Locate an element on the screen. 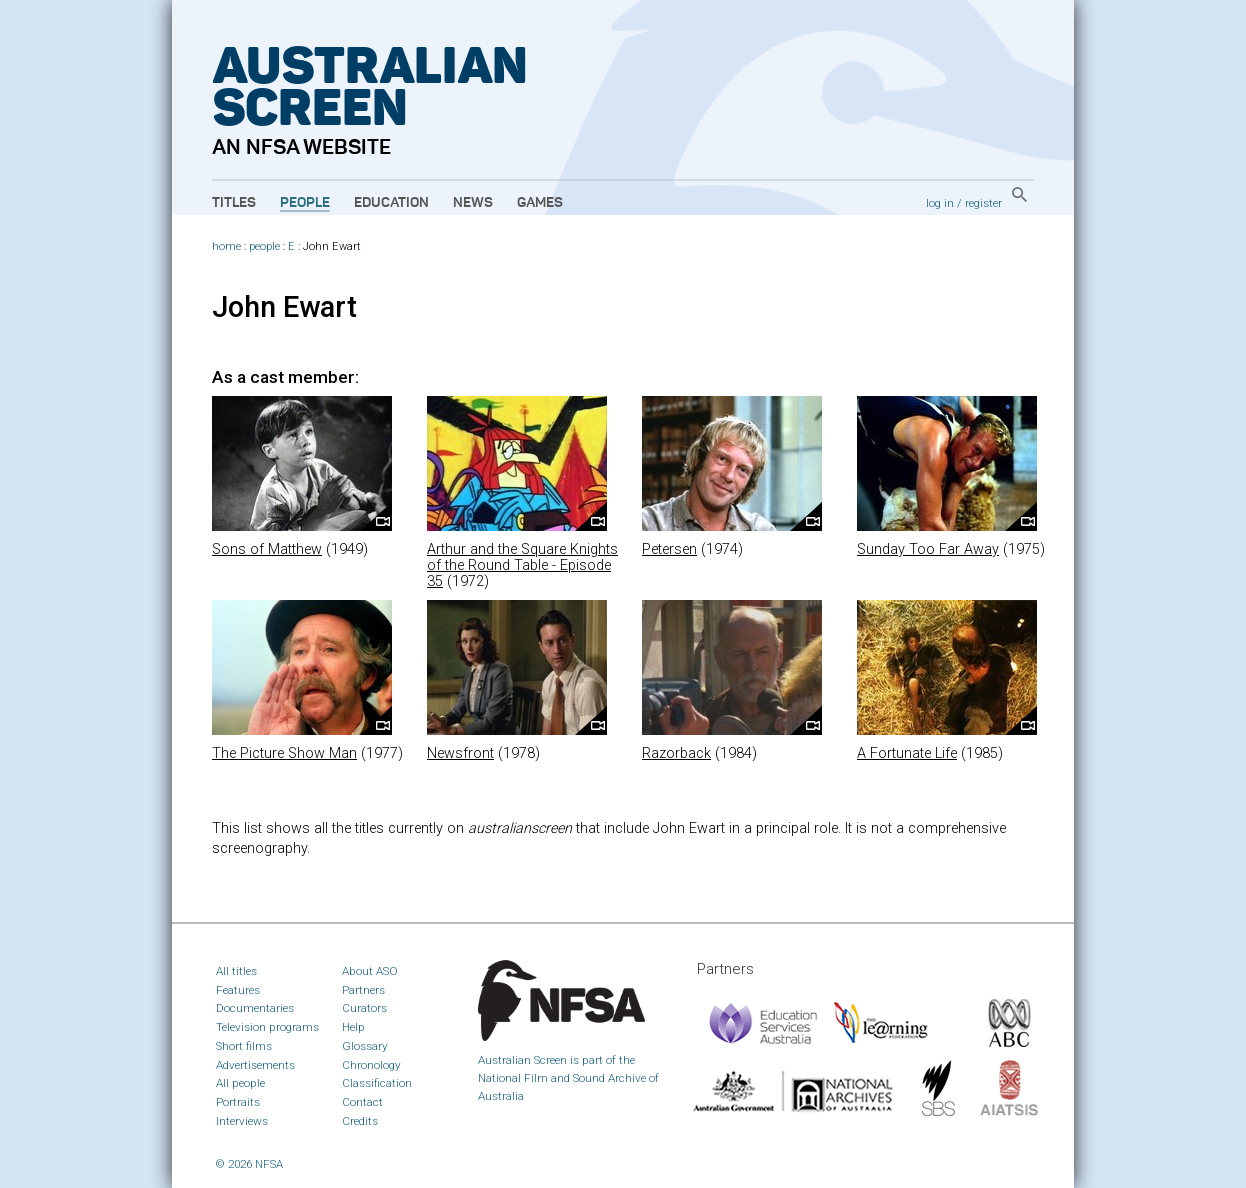 The height and width of the screenshot is (1188, 1246). People is located at coordinates (305, 203).